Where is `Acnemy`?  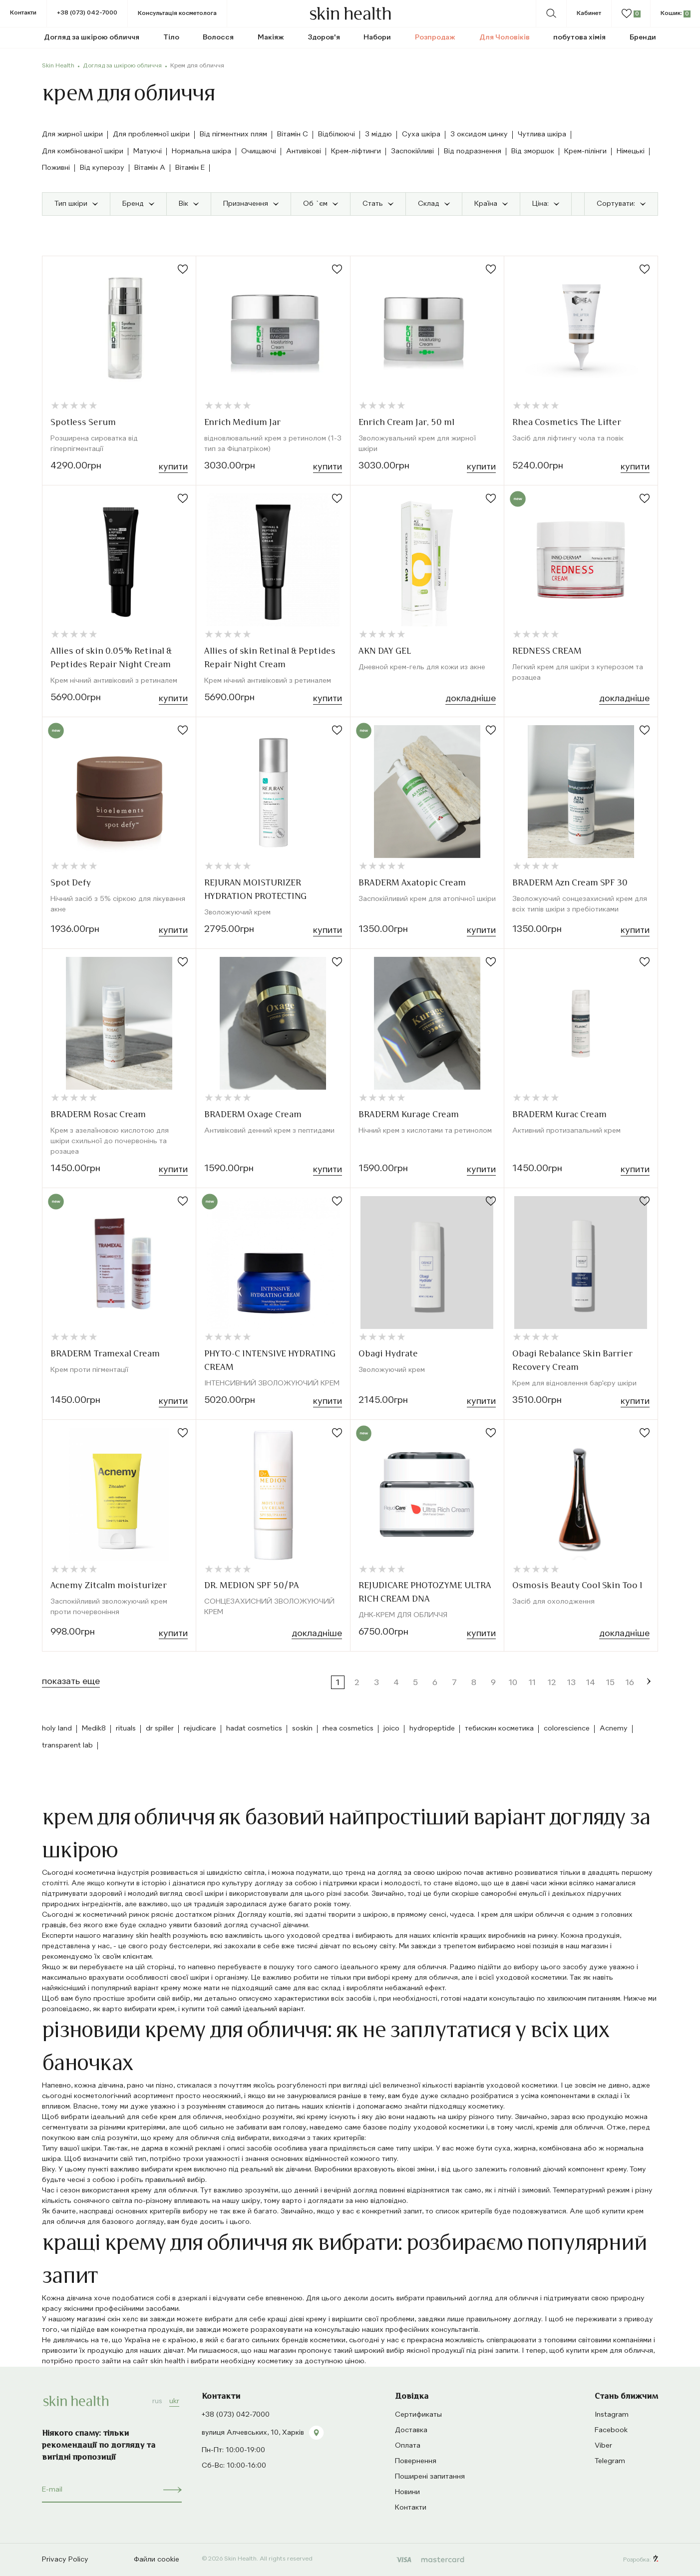 Acnemy is located at coordinates (614, 1728).